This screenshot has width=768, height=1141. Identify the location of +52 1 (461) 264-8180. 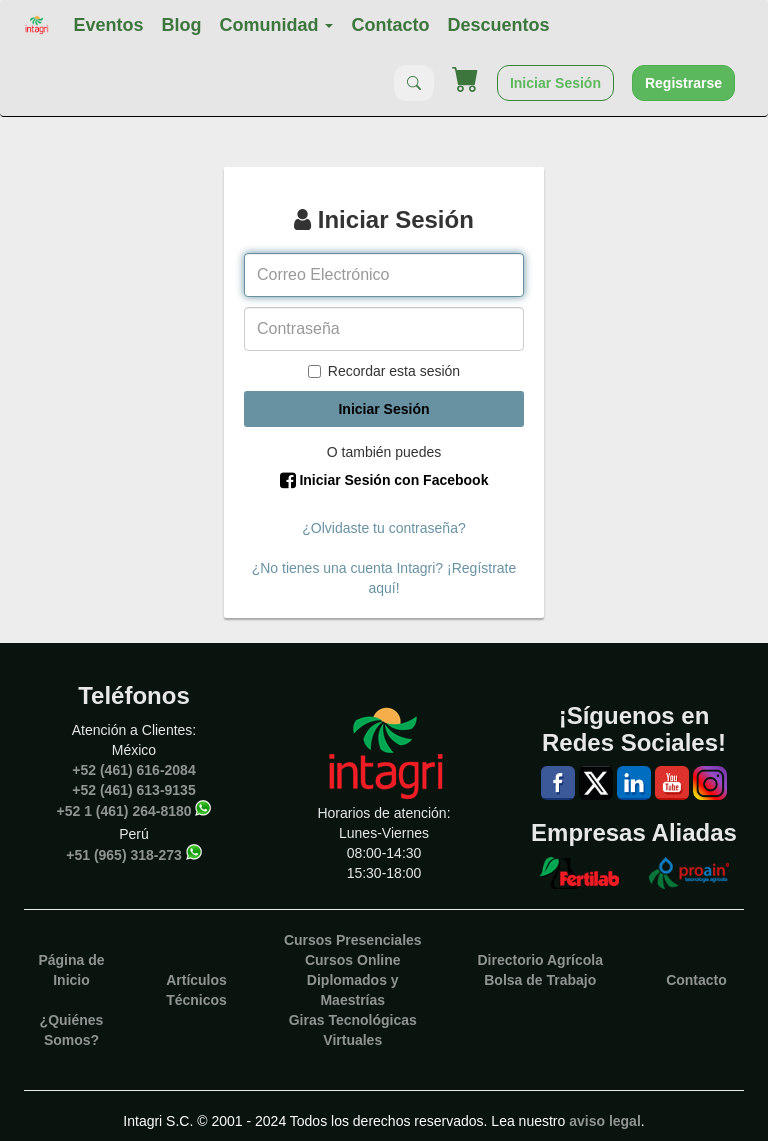
(124, 810).